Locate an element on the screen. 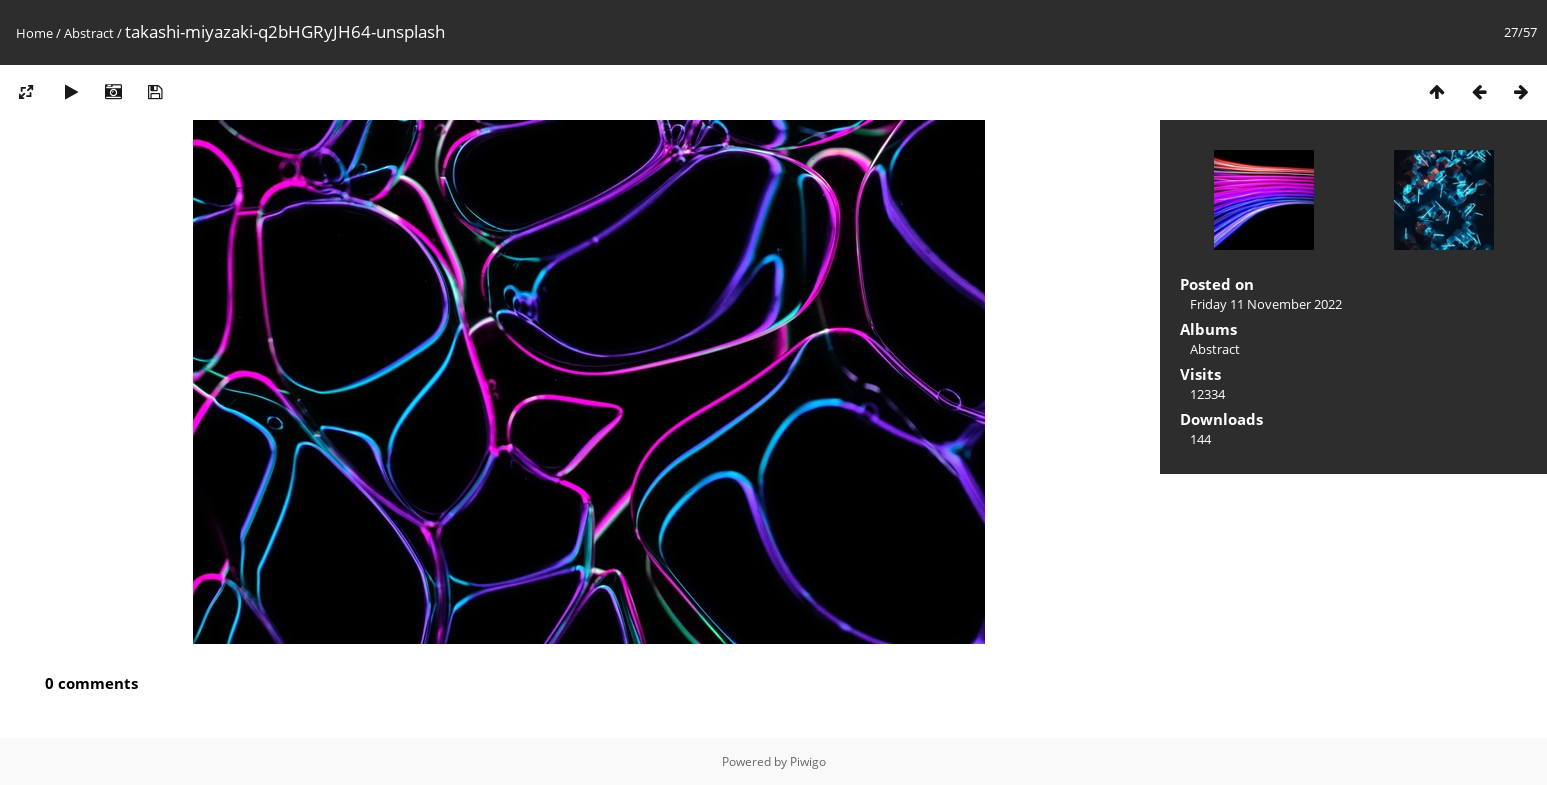  Piwigo is located at coordinates (808, 761).